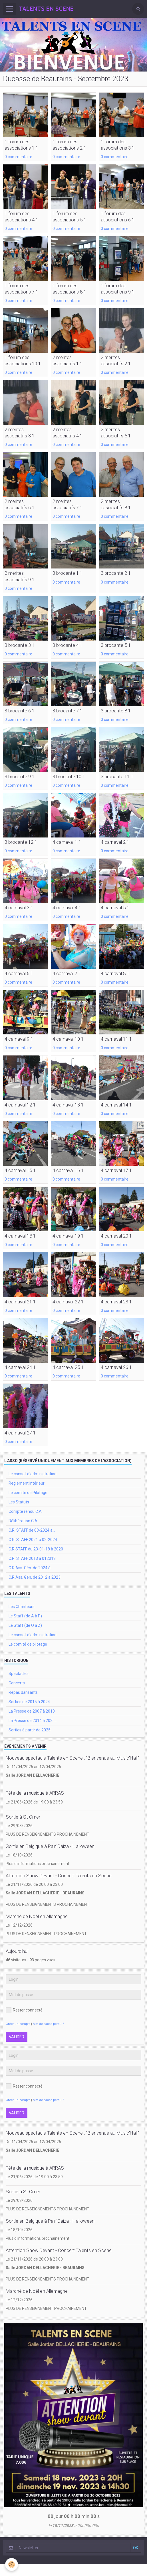 This screenshot has height=2576, width=147. What do you see at coordinates (115, 973) in the screenshot?
I see `4 carnaval 8 1` at bounding box center [115, 973].